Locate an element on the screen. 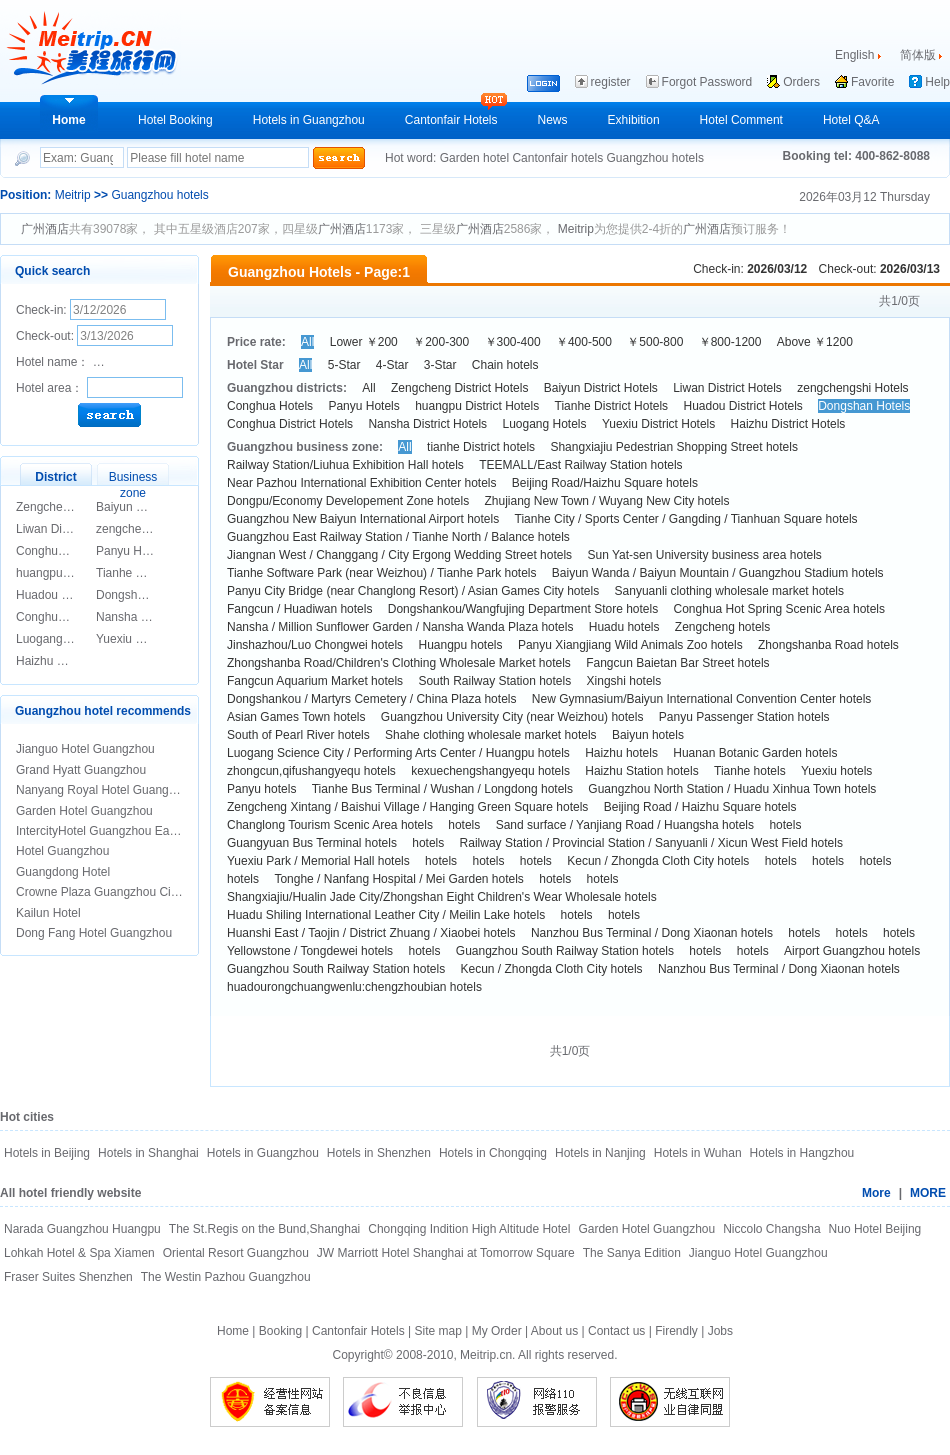 This screenshot has width=950, height=1455. Beijing Road/Haizhu Square hotels is located at coordinates (605, 483).